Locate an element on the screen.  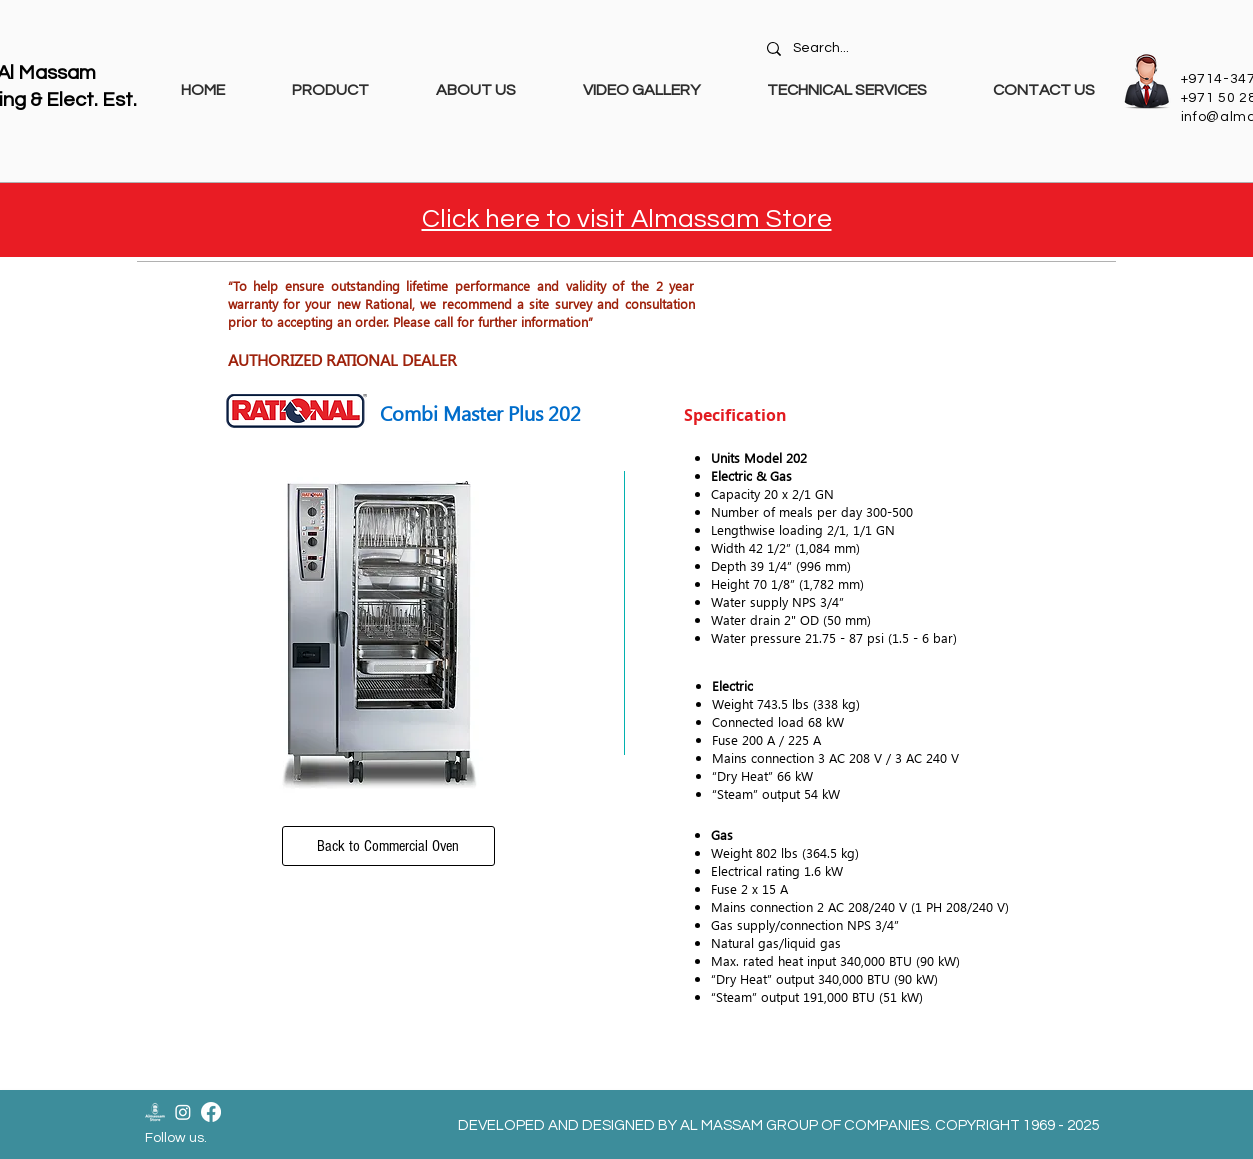
[Back to Commercial Oven] is located at coordinates (388, 846).